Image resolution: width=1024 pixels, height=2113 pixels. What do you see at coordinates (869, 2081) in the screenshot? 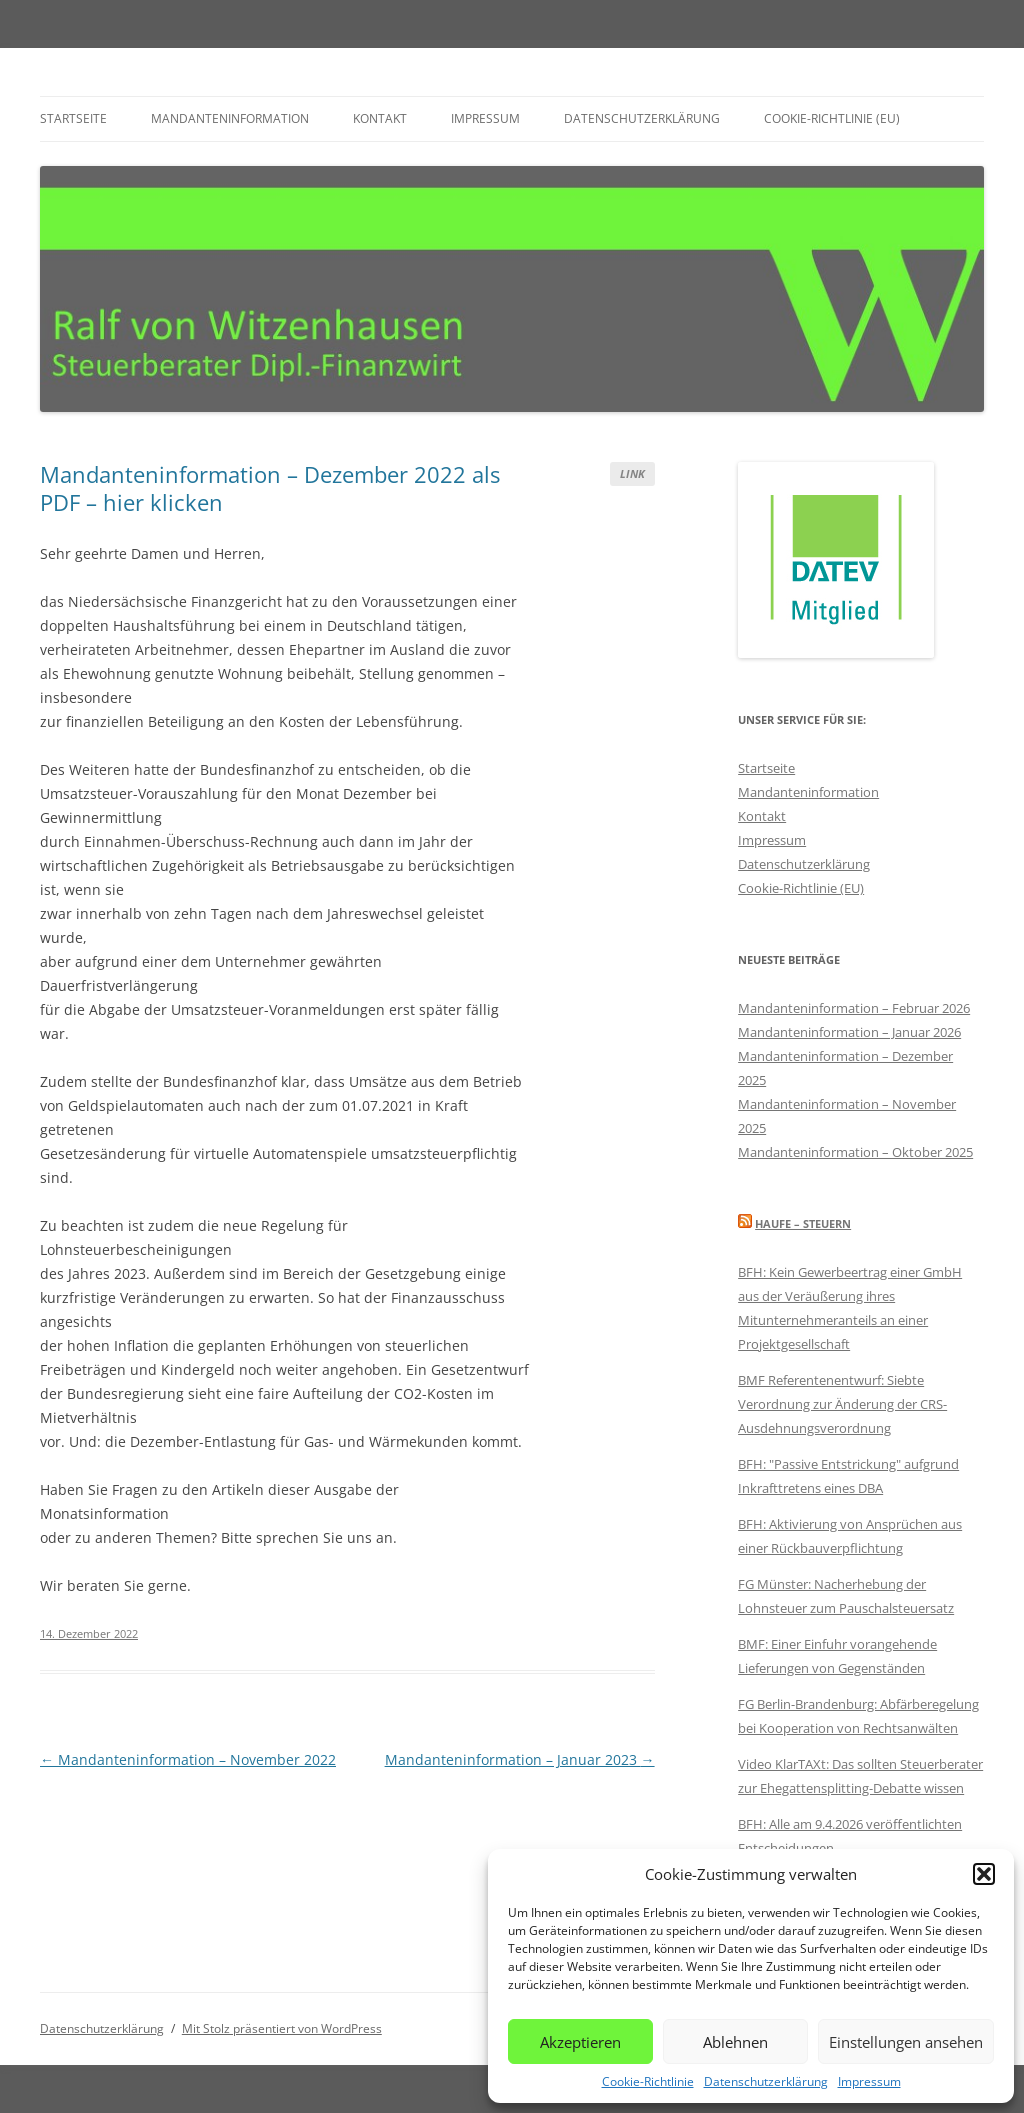
I see `Impressum` at bounding box center [869, 2081].